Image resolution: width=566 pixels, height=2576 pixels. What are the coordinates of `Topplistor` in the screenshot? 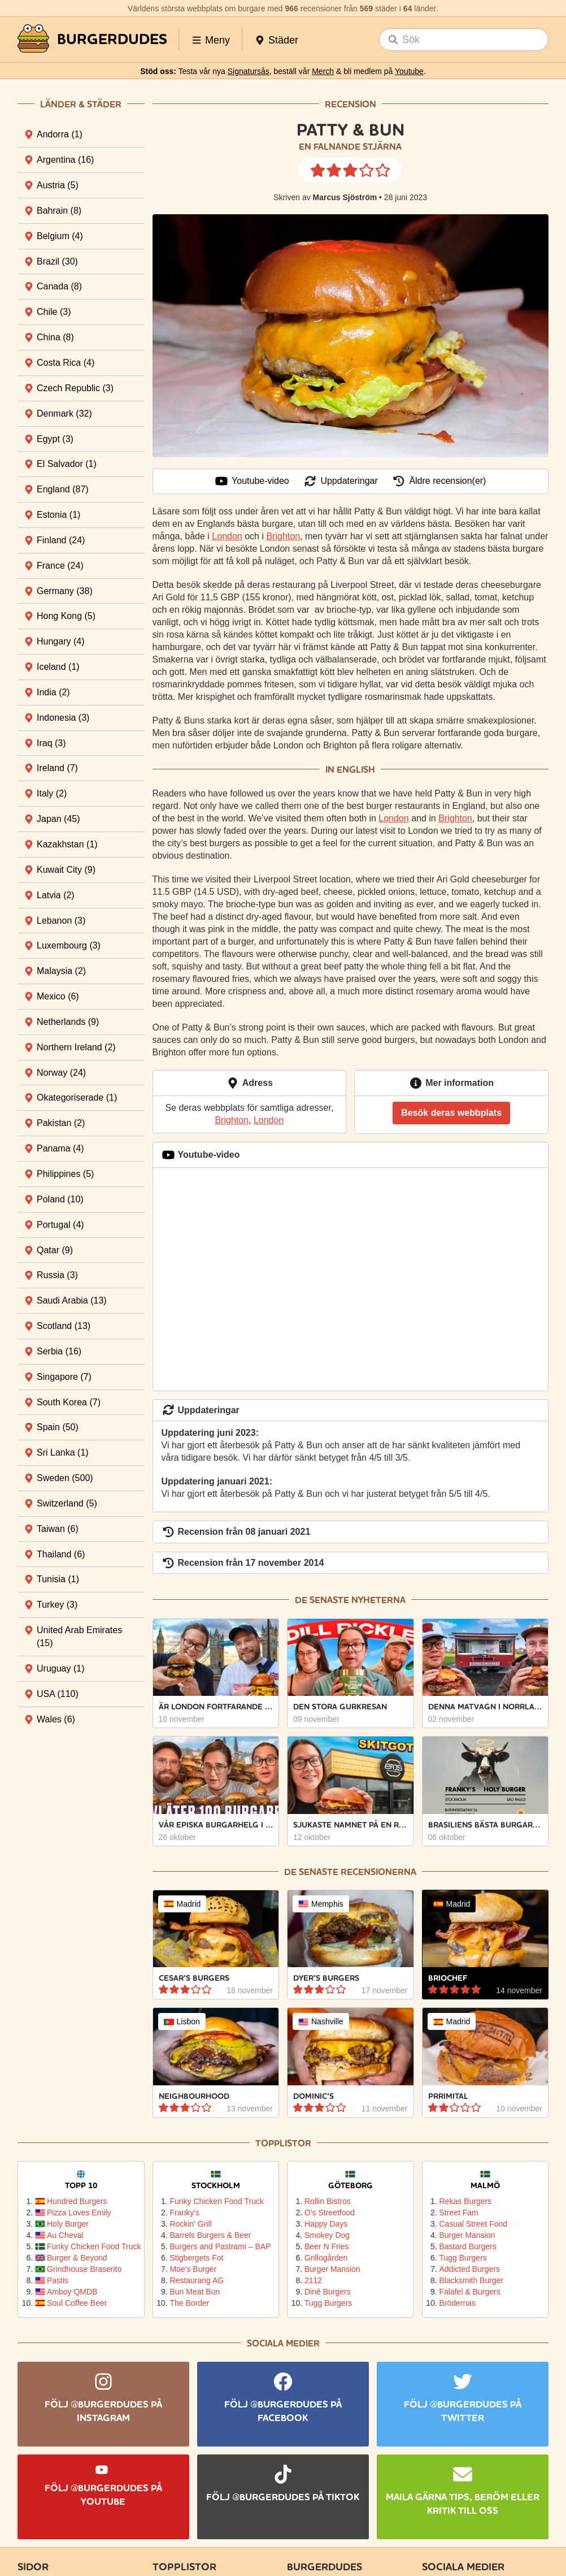 It's located at (283, 2143).